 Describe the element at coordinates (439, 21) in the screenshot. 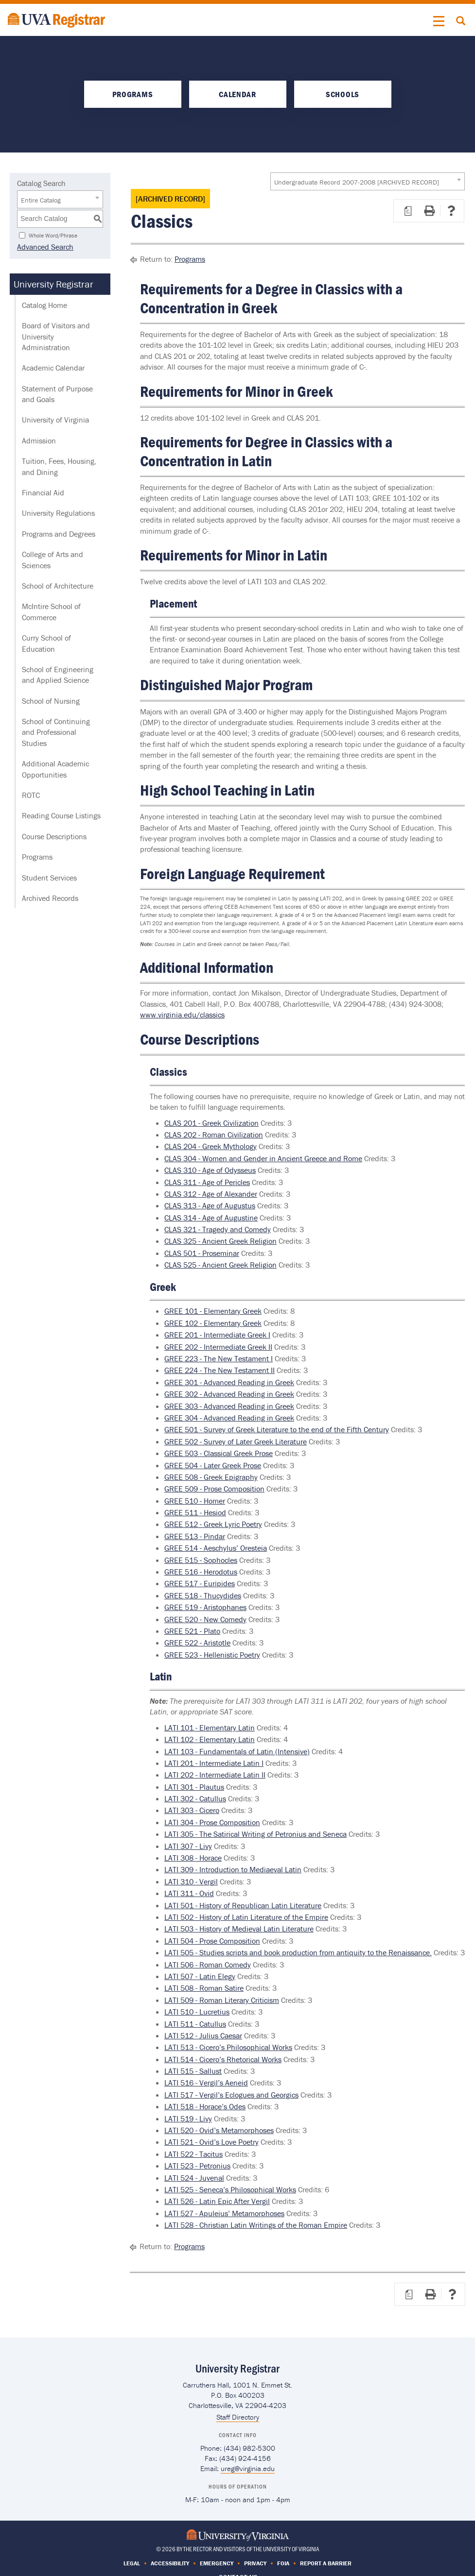

I see `[button]` at that location.